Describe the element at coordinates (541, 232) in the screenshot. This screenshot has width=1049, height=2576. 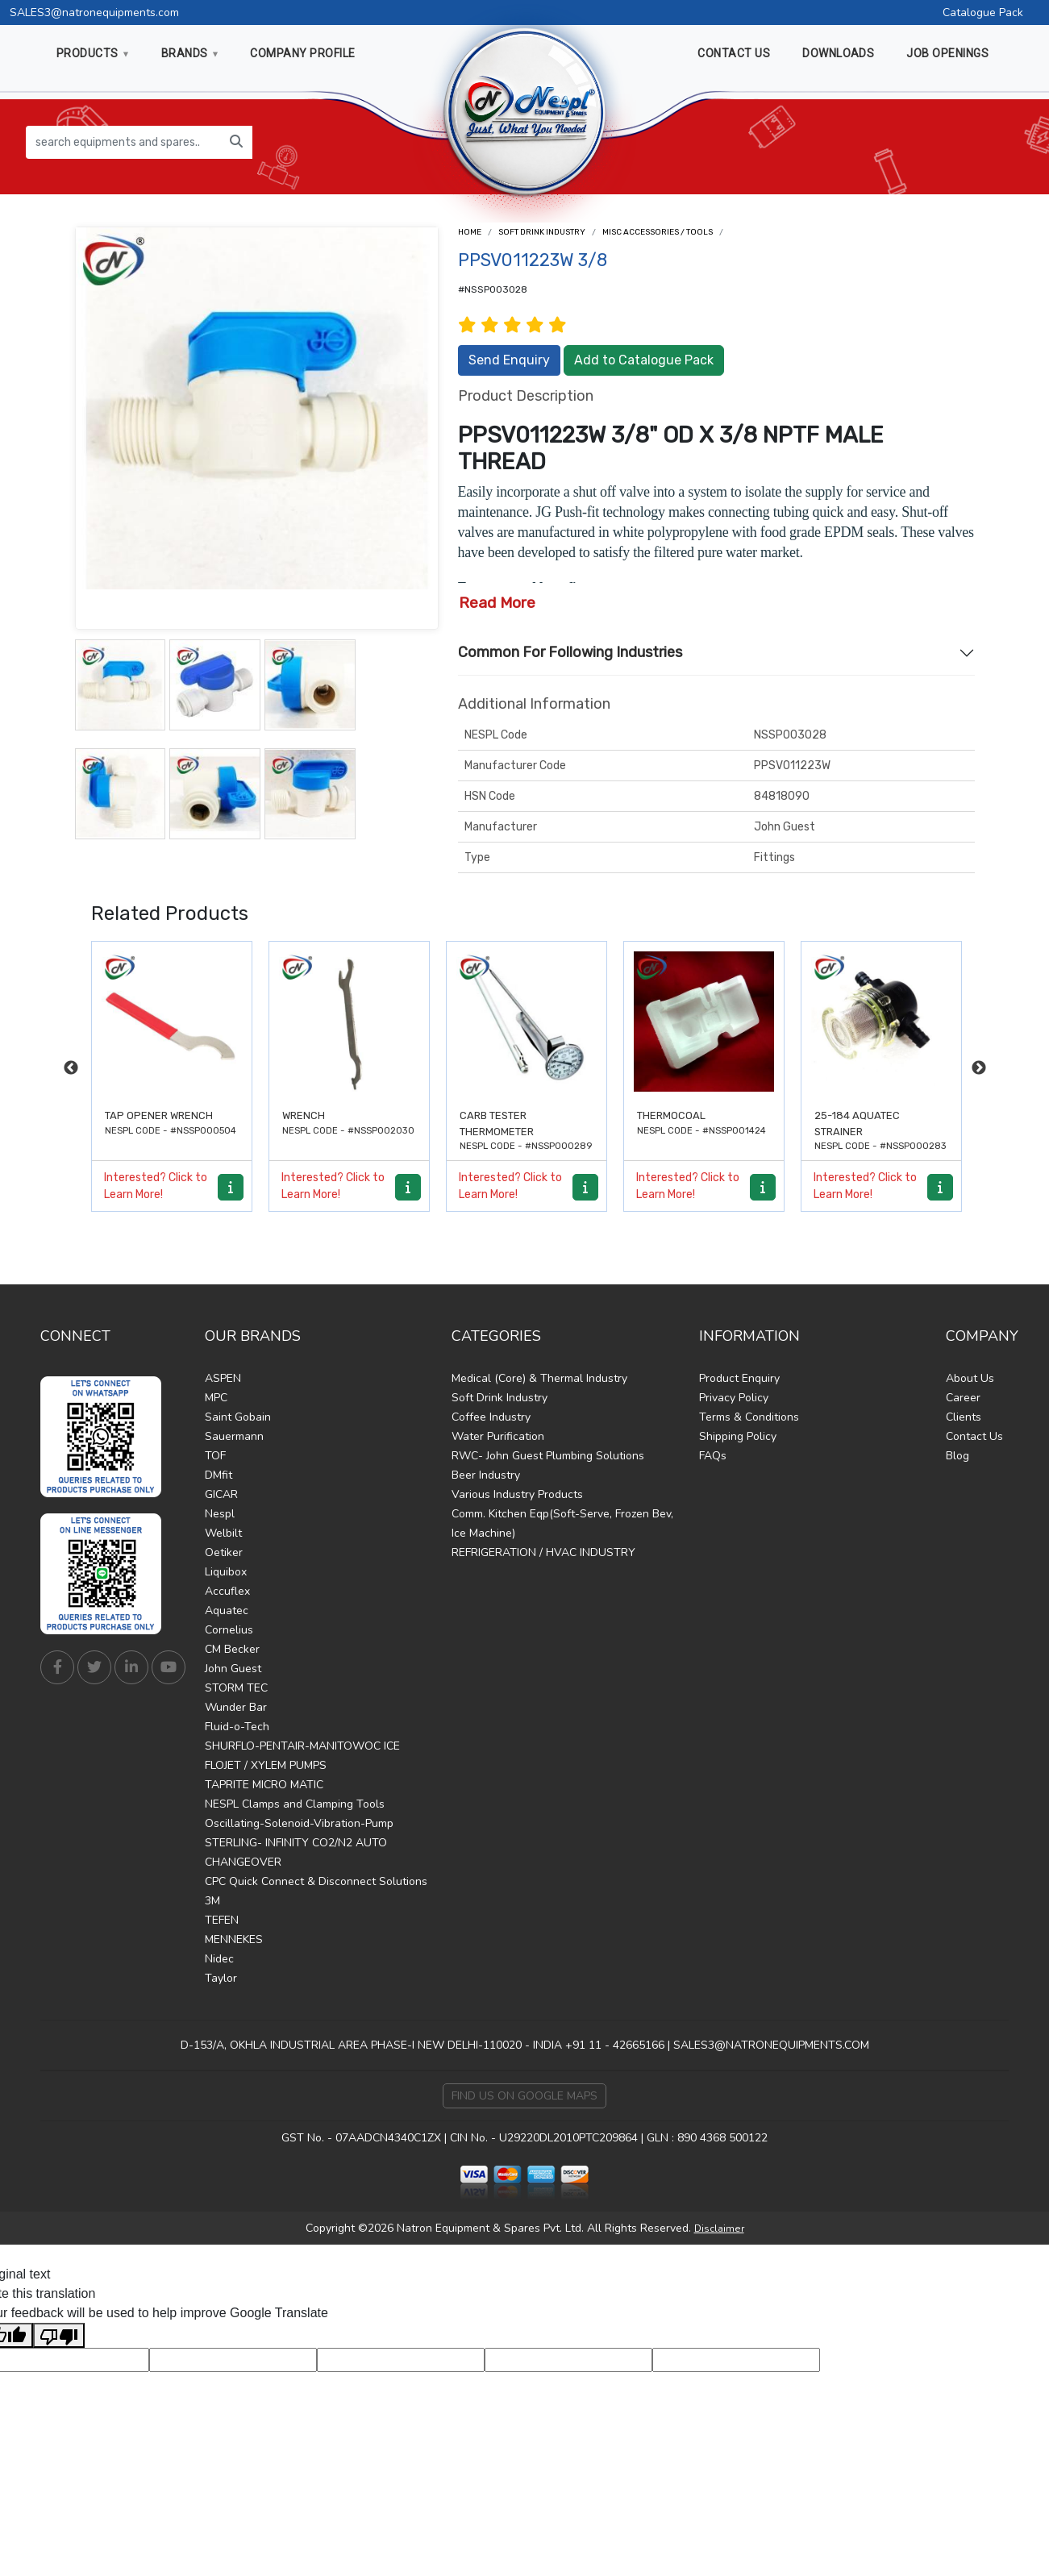
I see `Soft Drink Industry` at that location.